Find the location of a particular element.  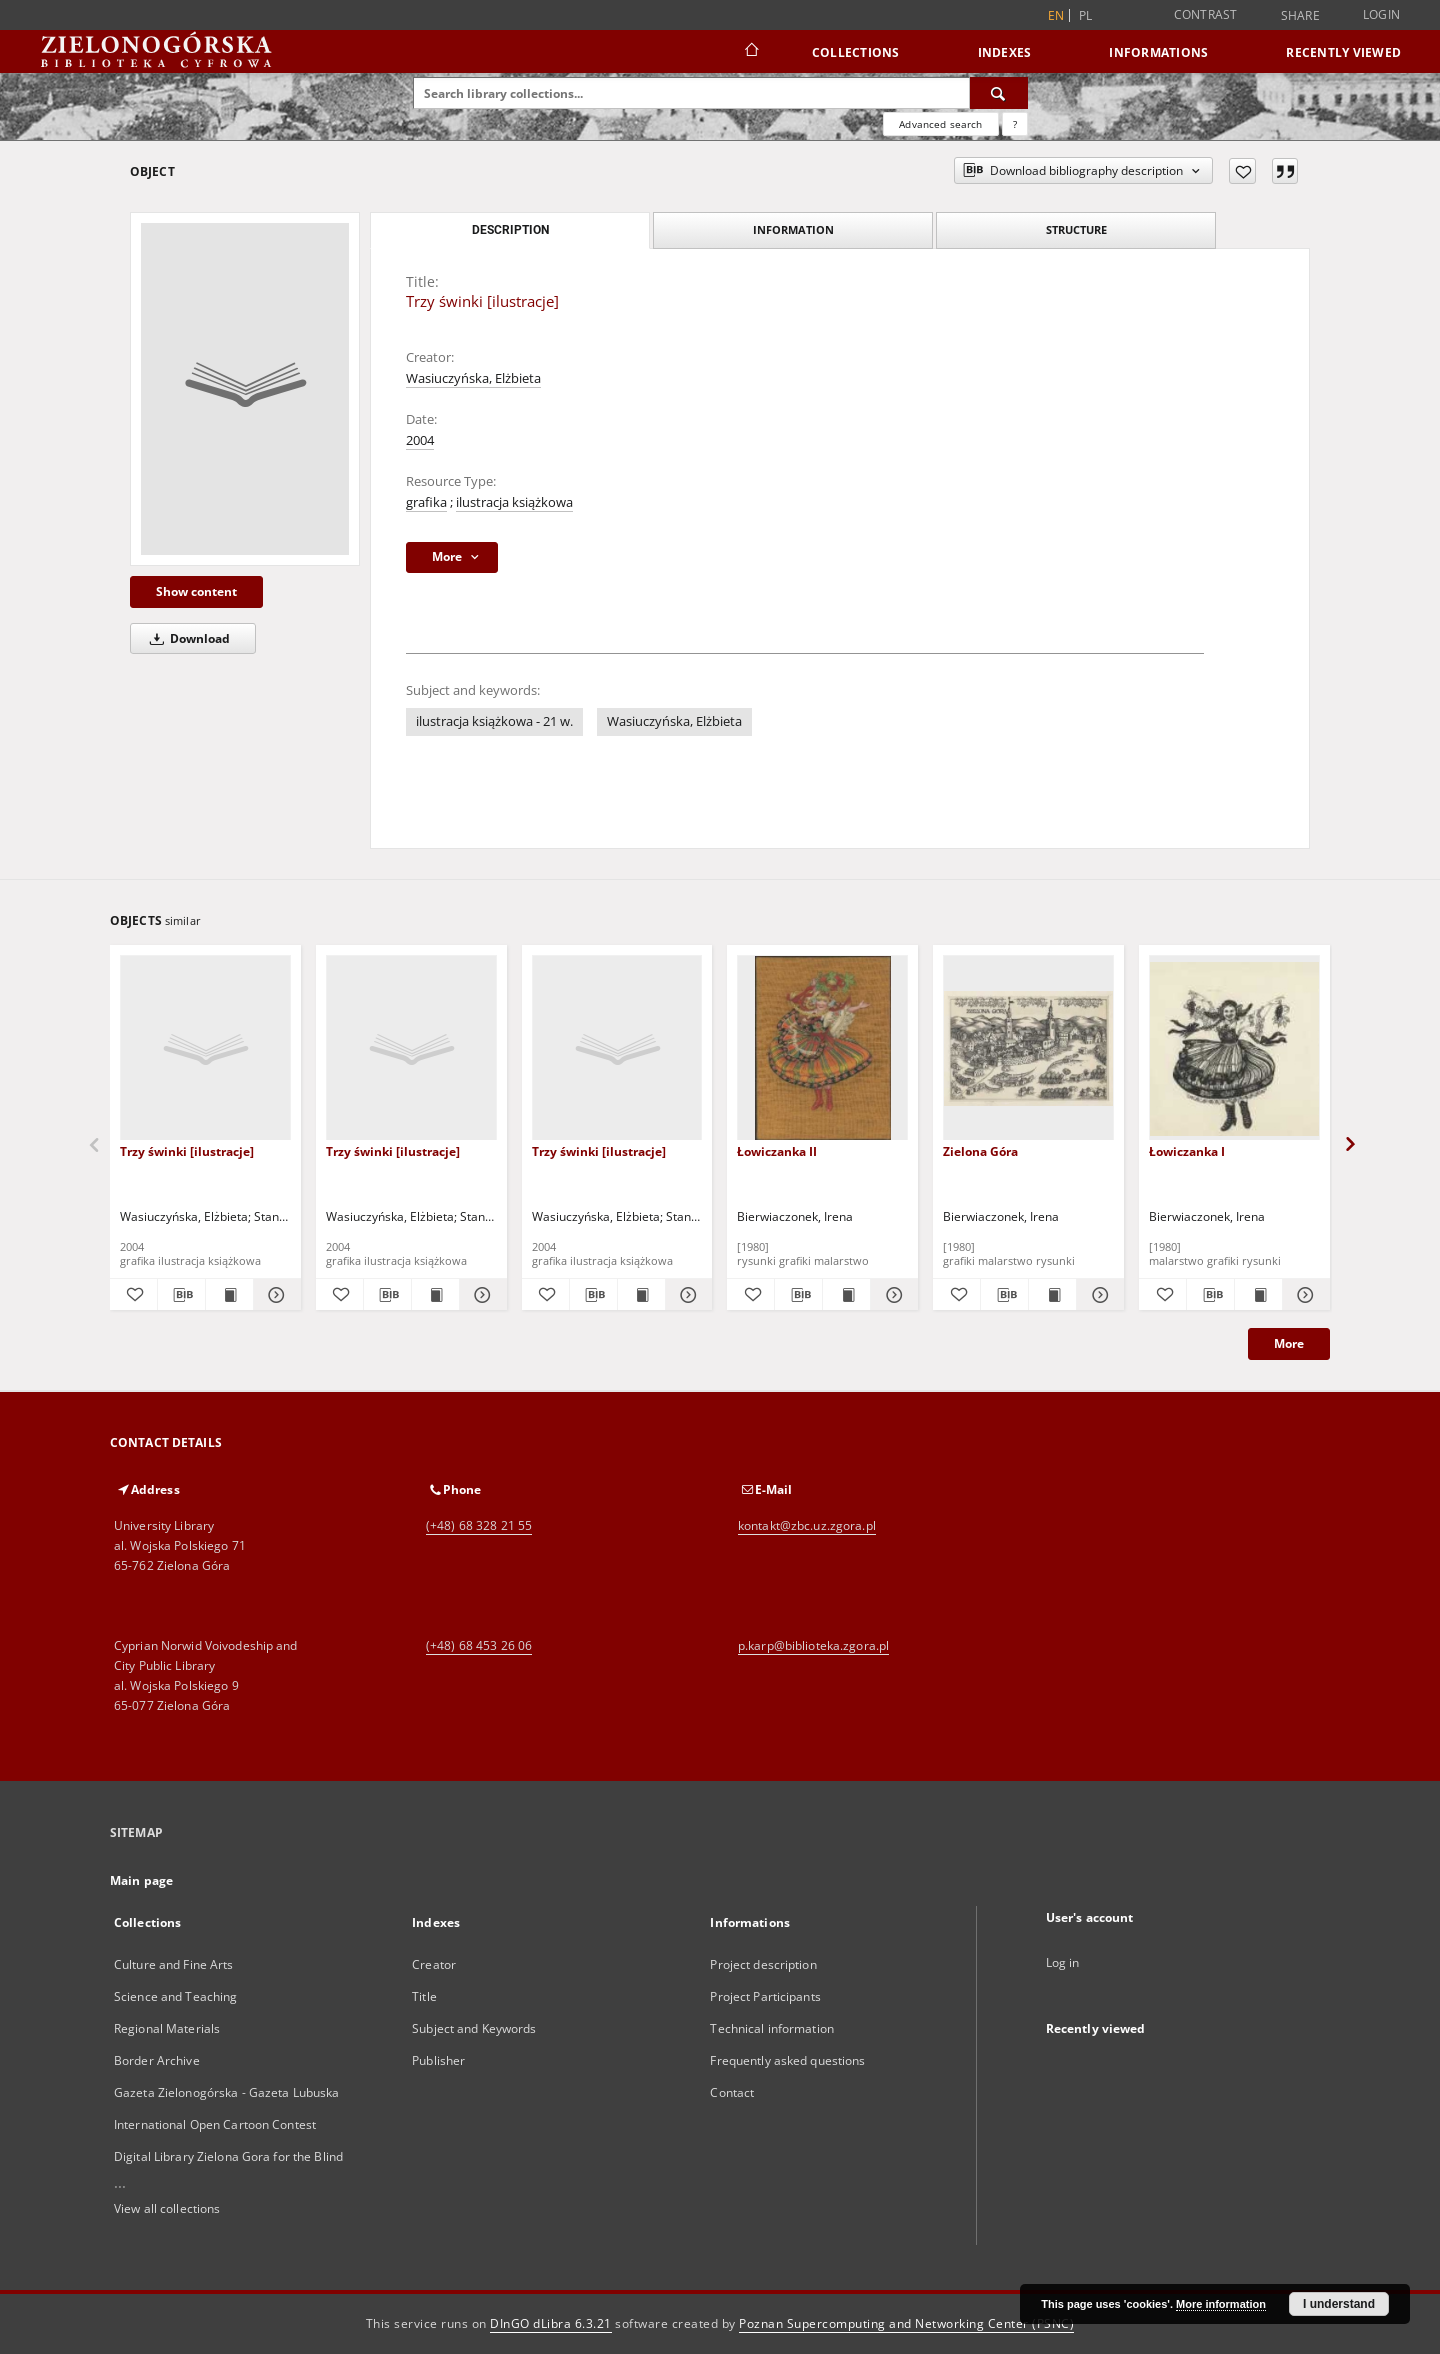

Description [tab] is located at coordinates (510, 230).